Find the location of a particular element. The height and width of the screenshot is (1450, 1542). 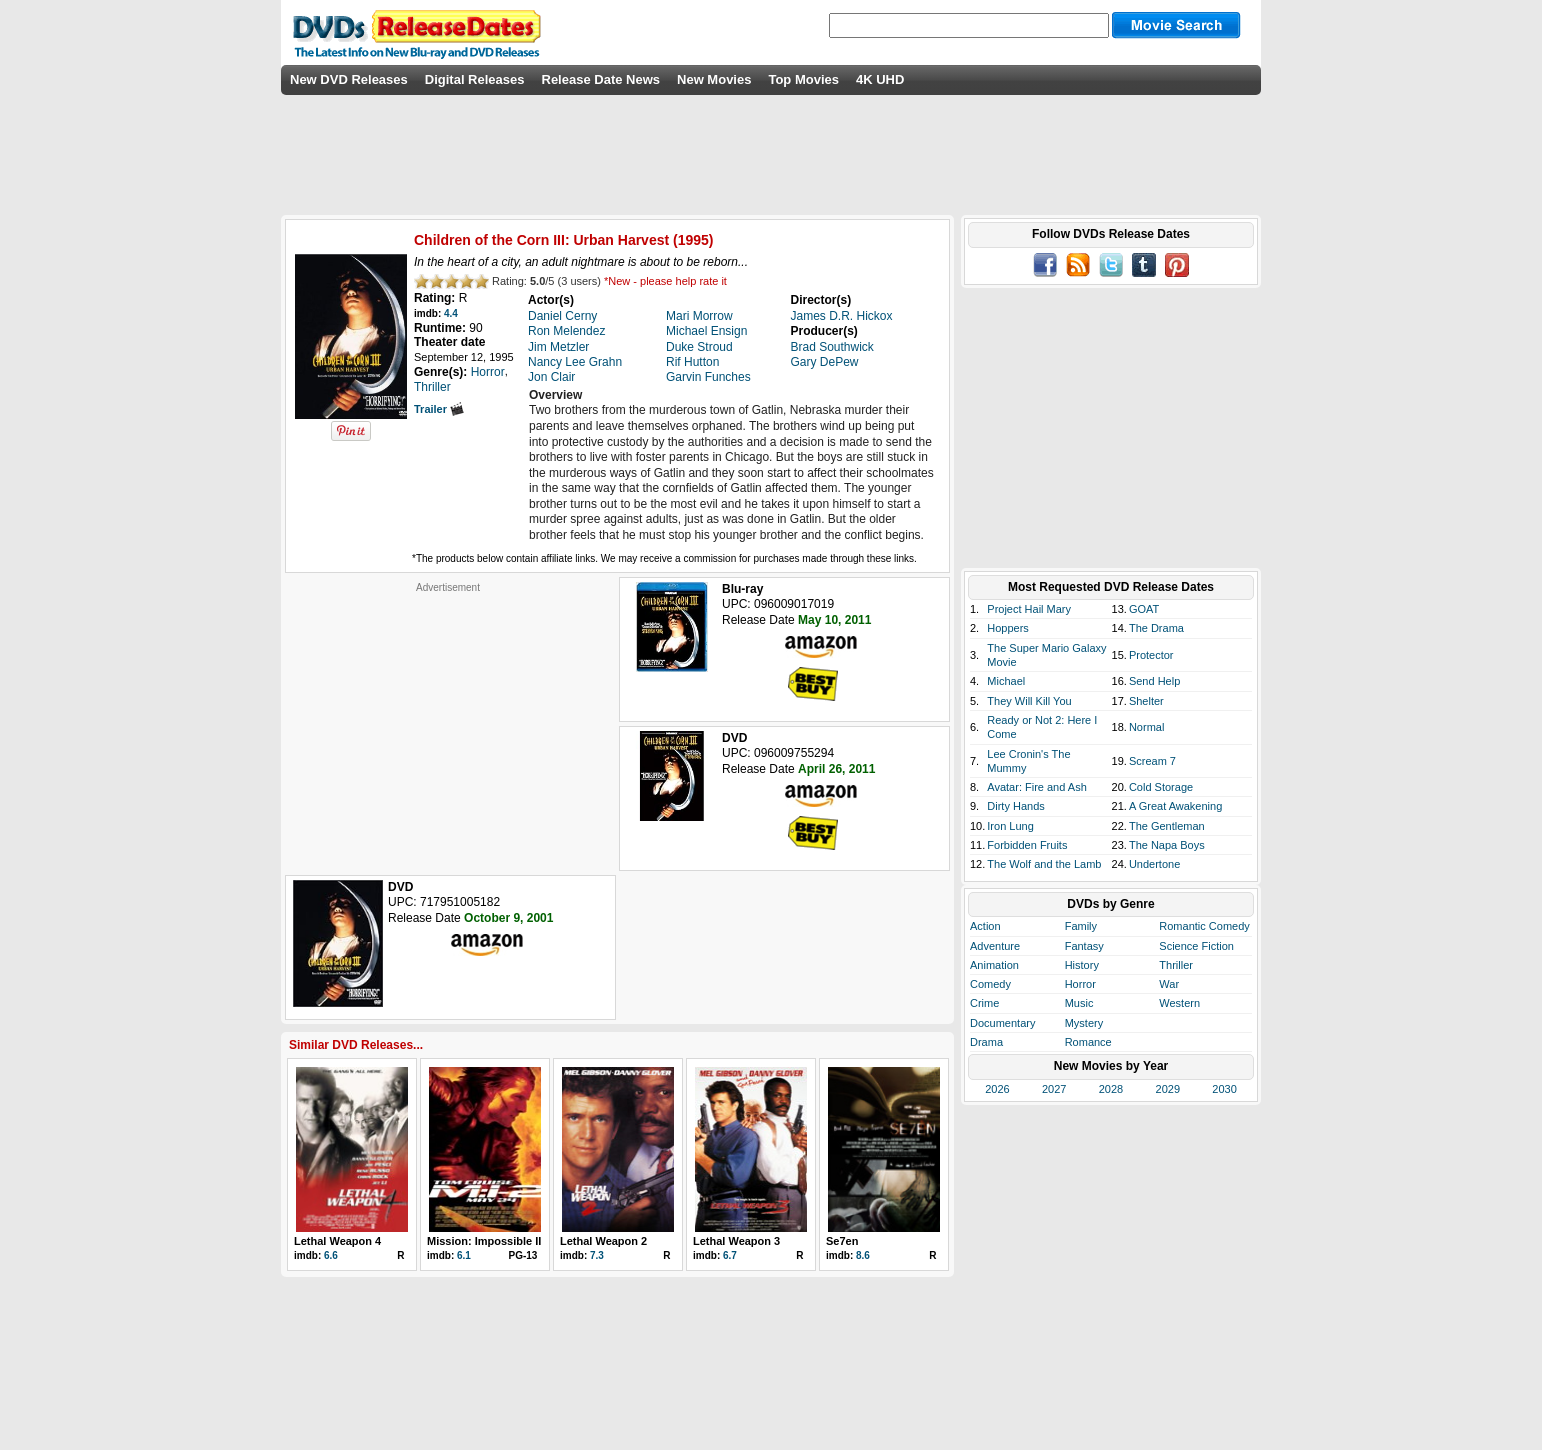

New DVD Releases is located at coordinates (349, 79).